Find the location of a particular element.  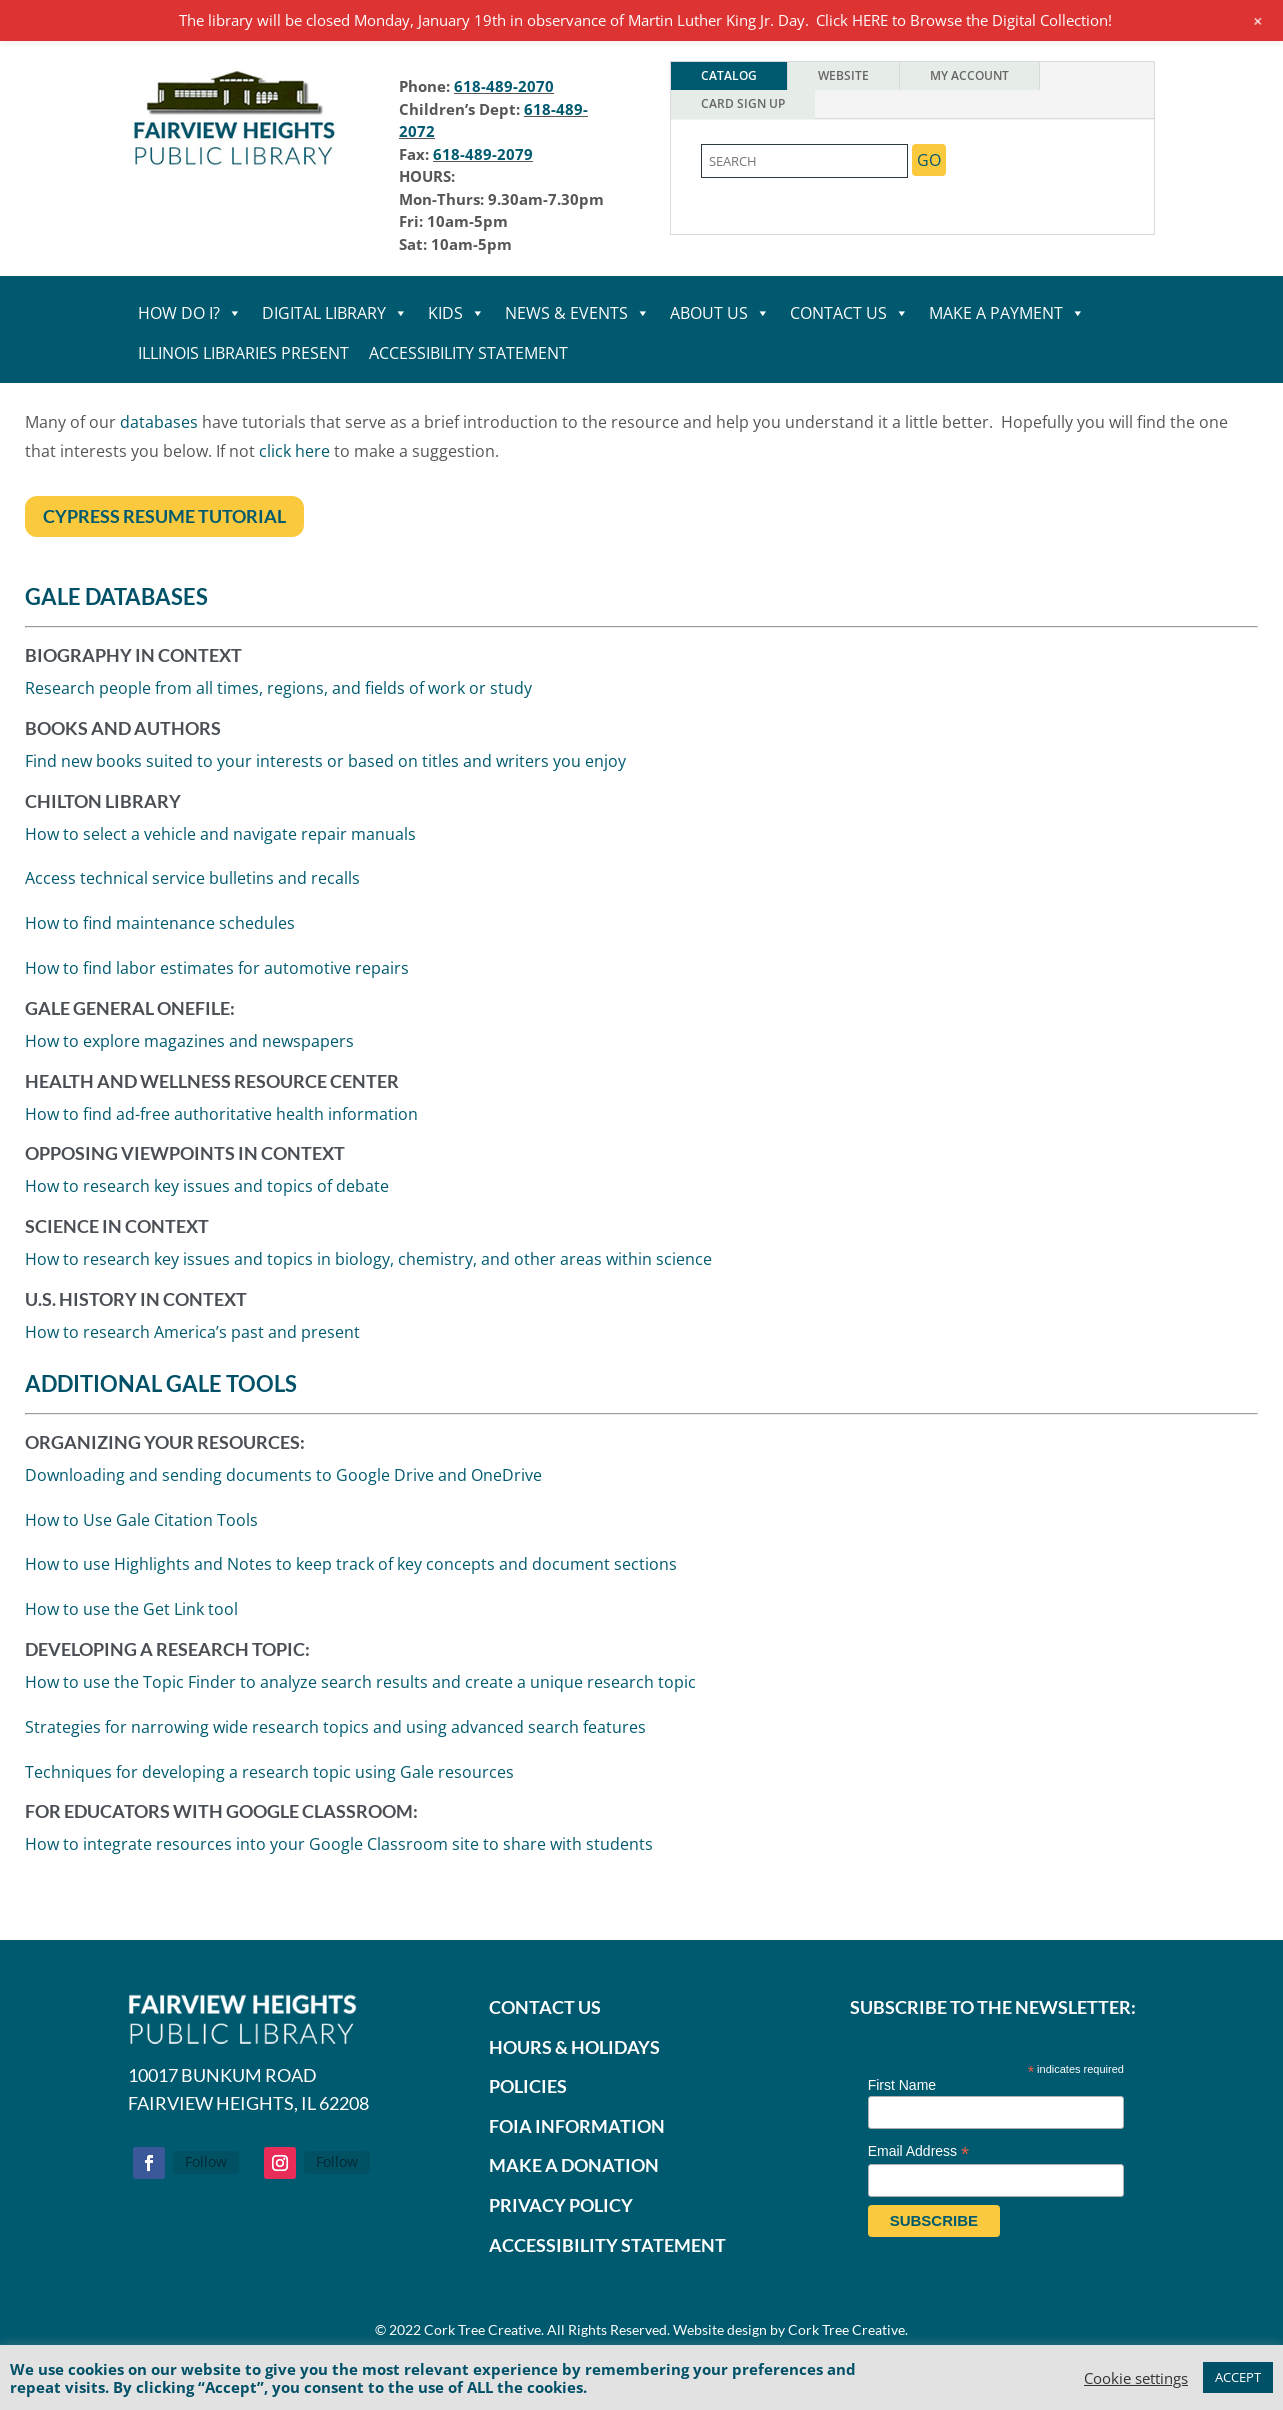

Cork Tree Creative [link] is located at coordinates (482, 2329).